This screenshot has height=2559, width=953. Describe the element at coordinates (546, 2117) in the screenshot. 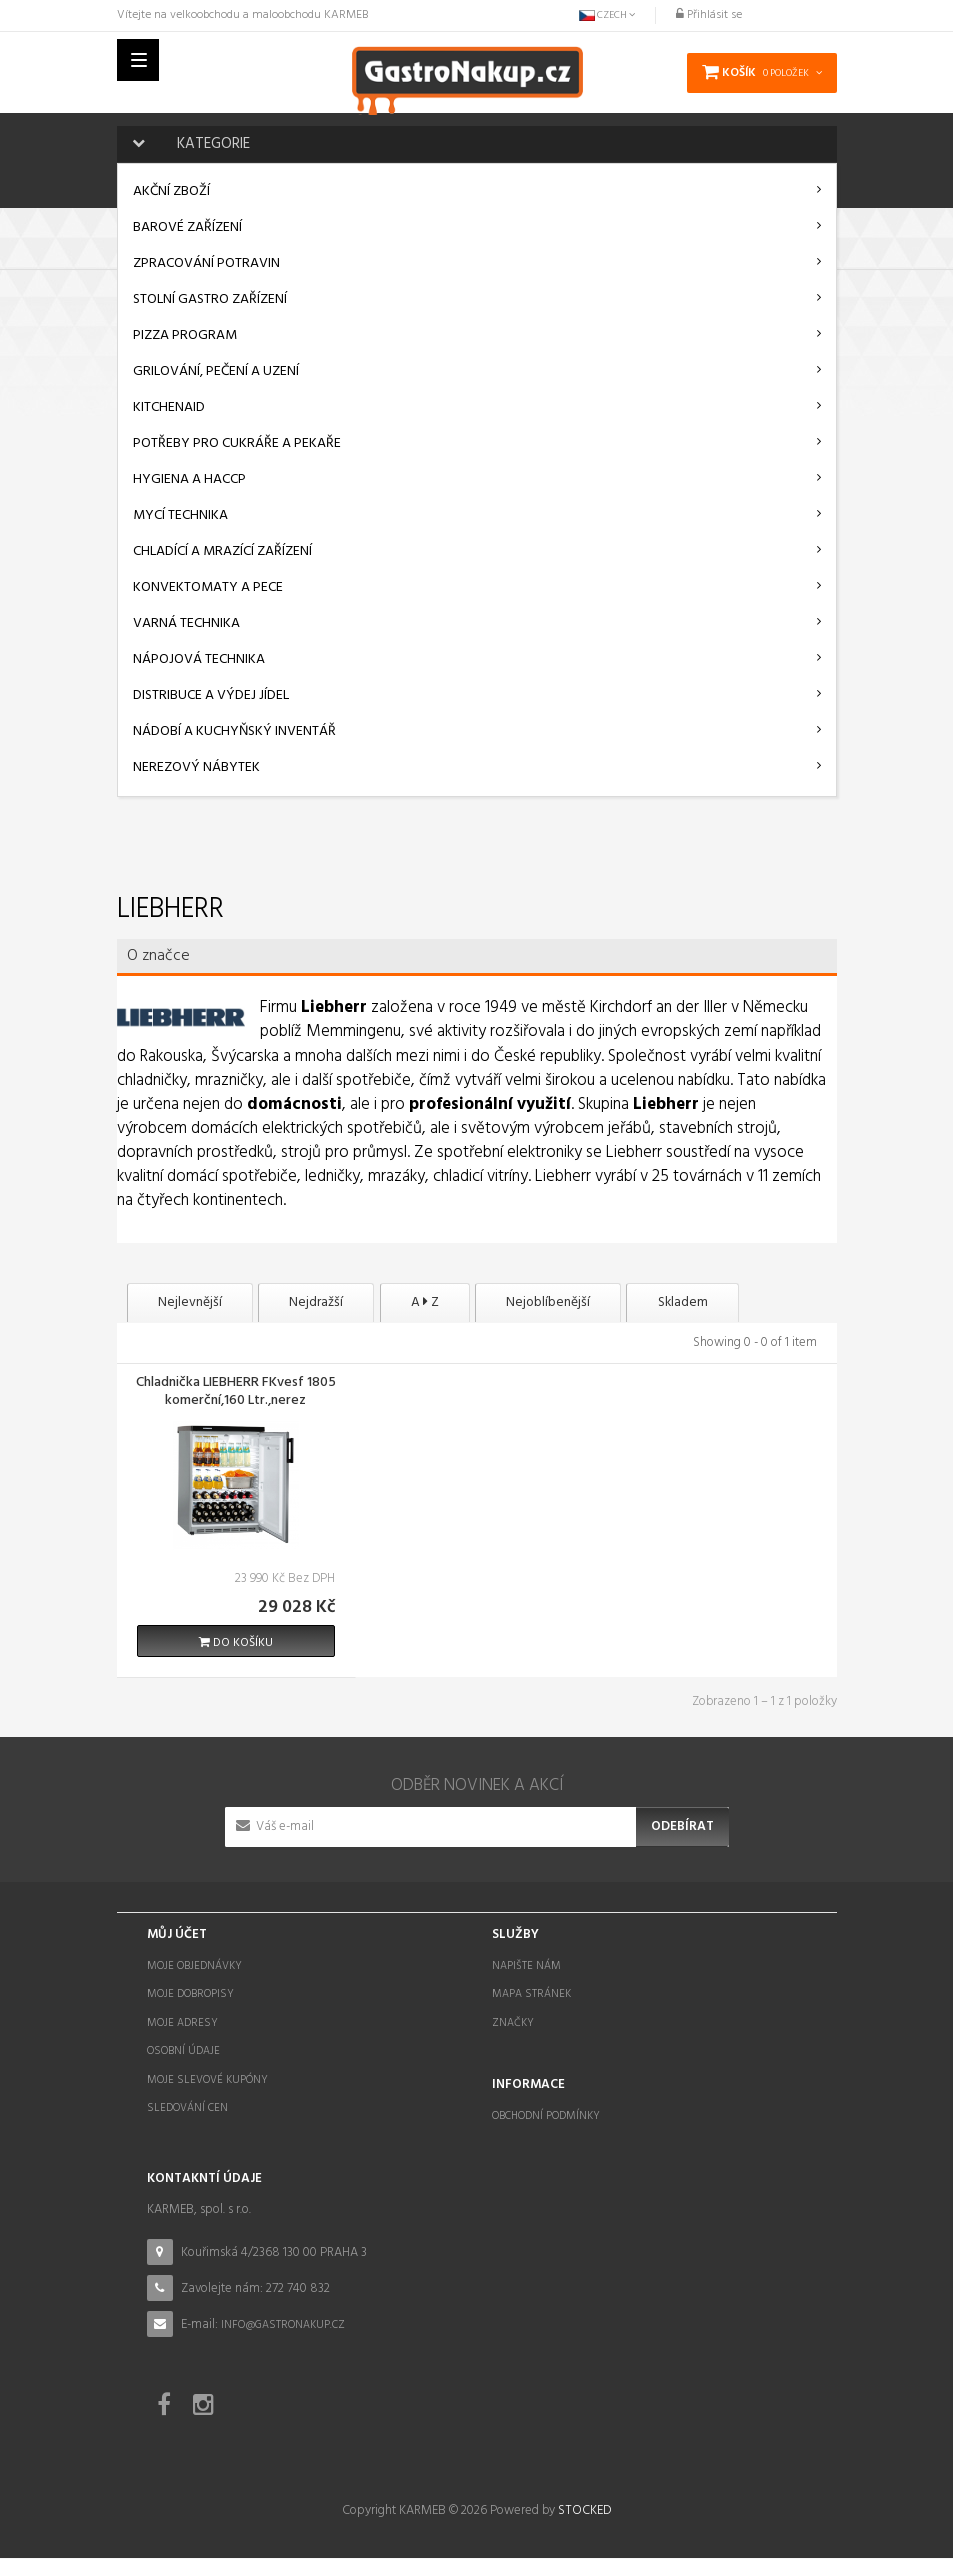

I see `Obchodní podmínky` at that location.